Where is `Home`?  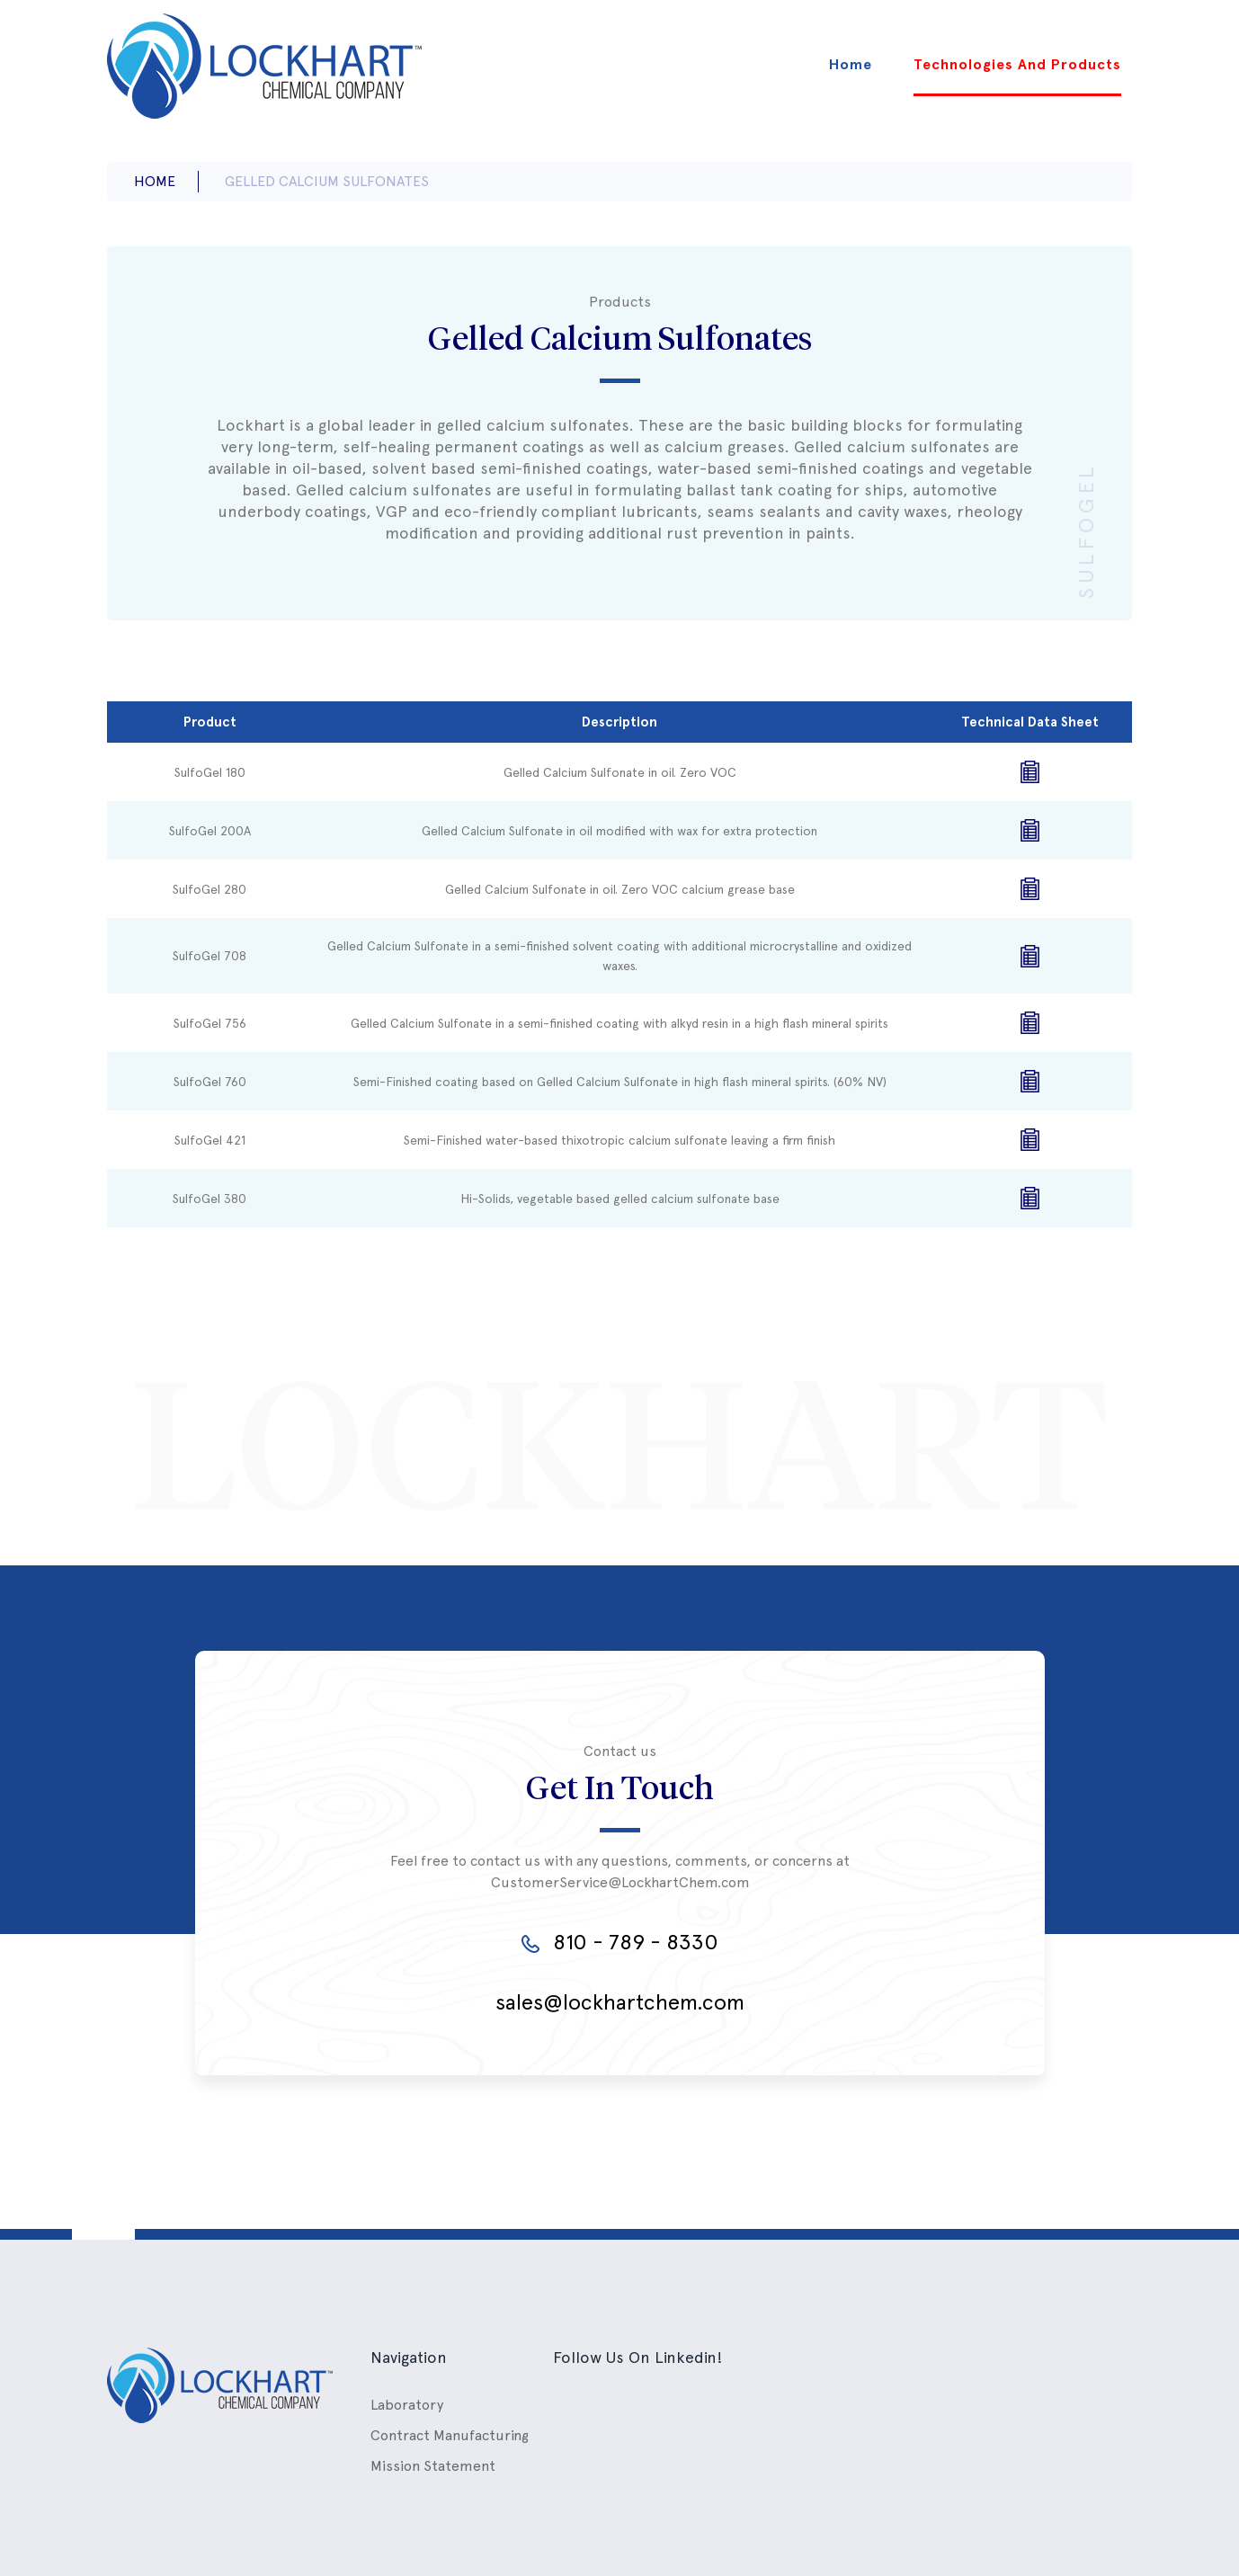 Home is located at coordinates (850, 64).